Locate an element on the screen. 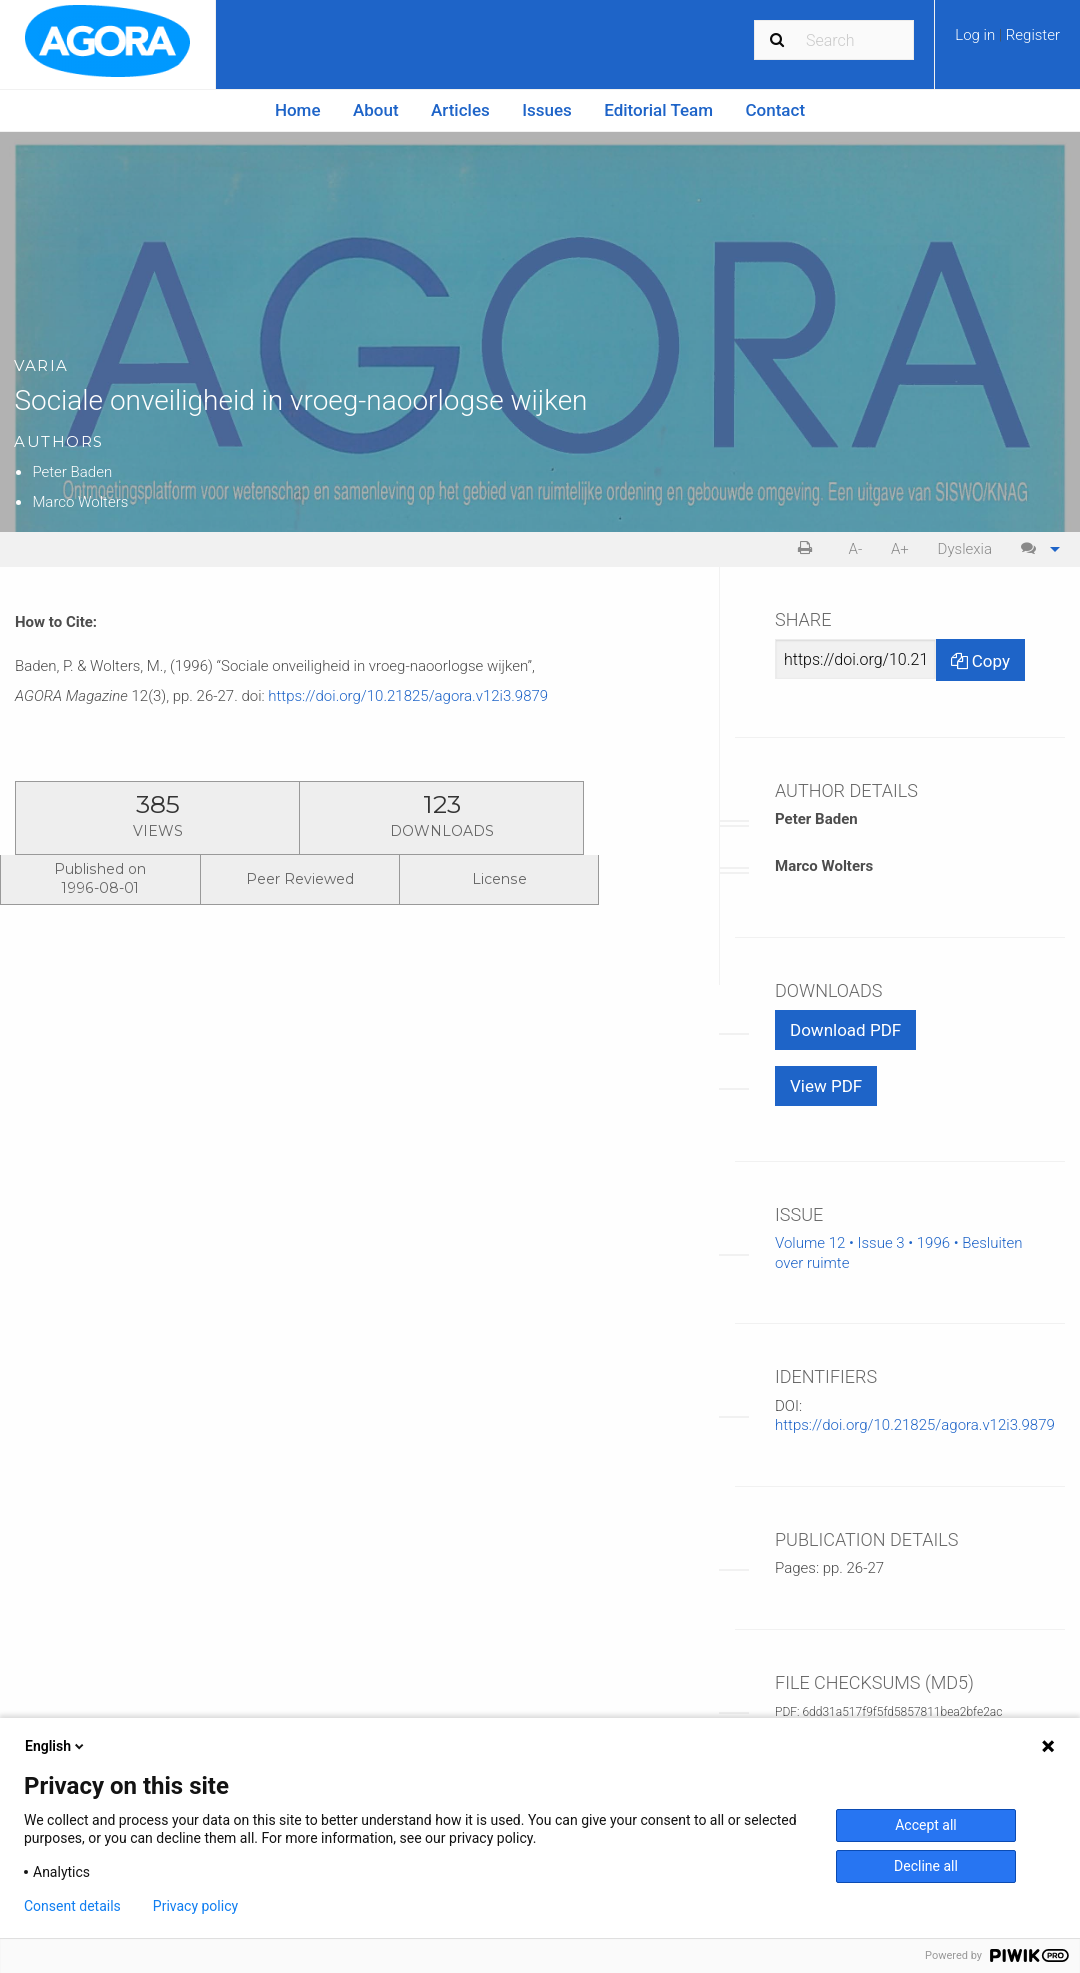 The width and height of the screenshot is (1080, 1973). Register is located at coordinates (1033, 35).